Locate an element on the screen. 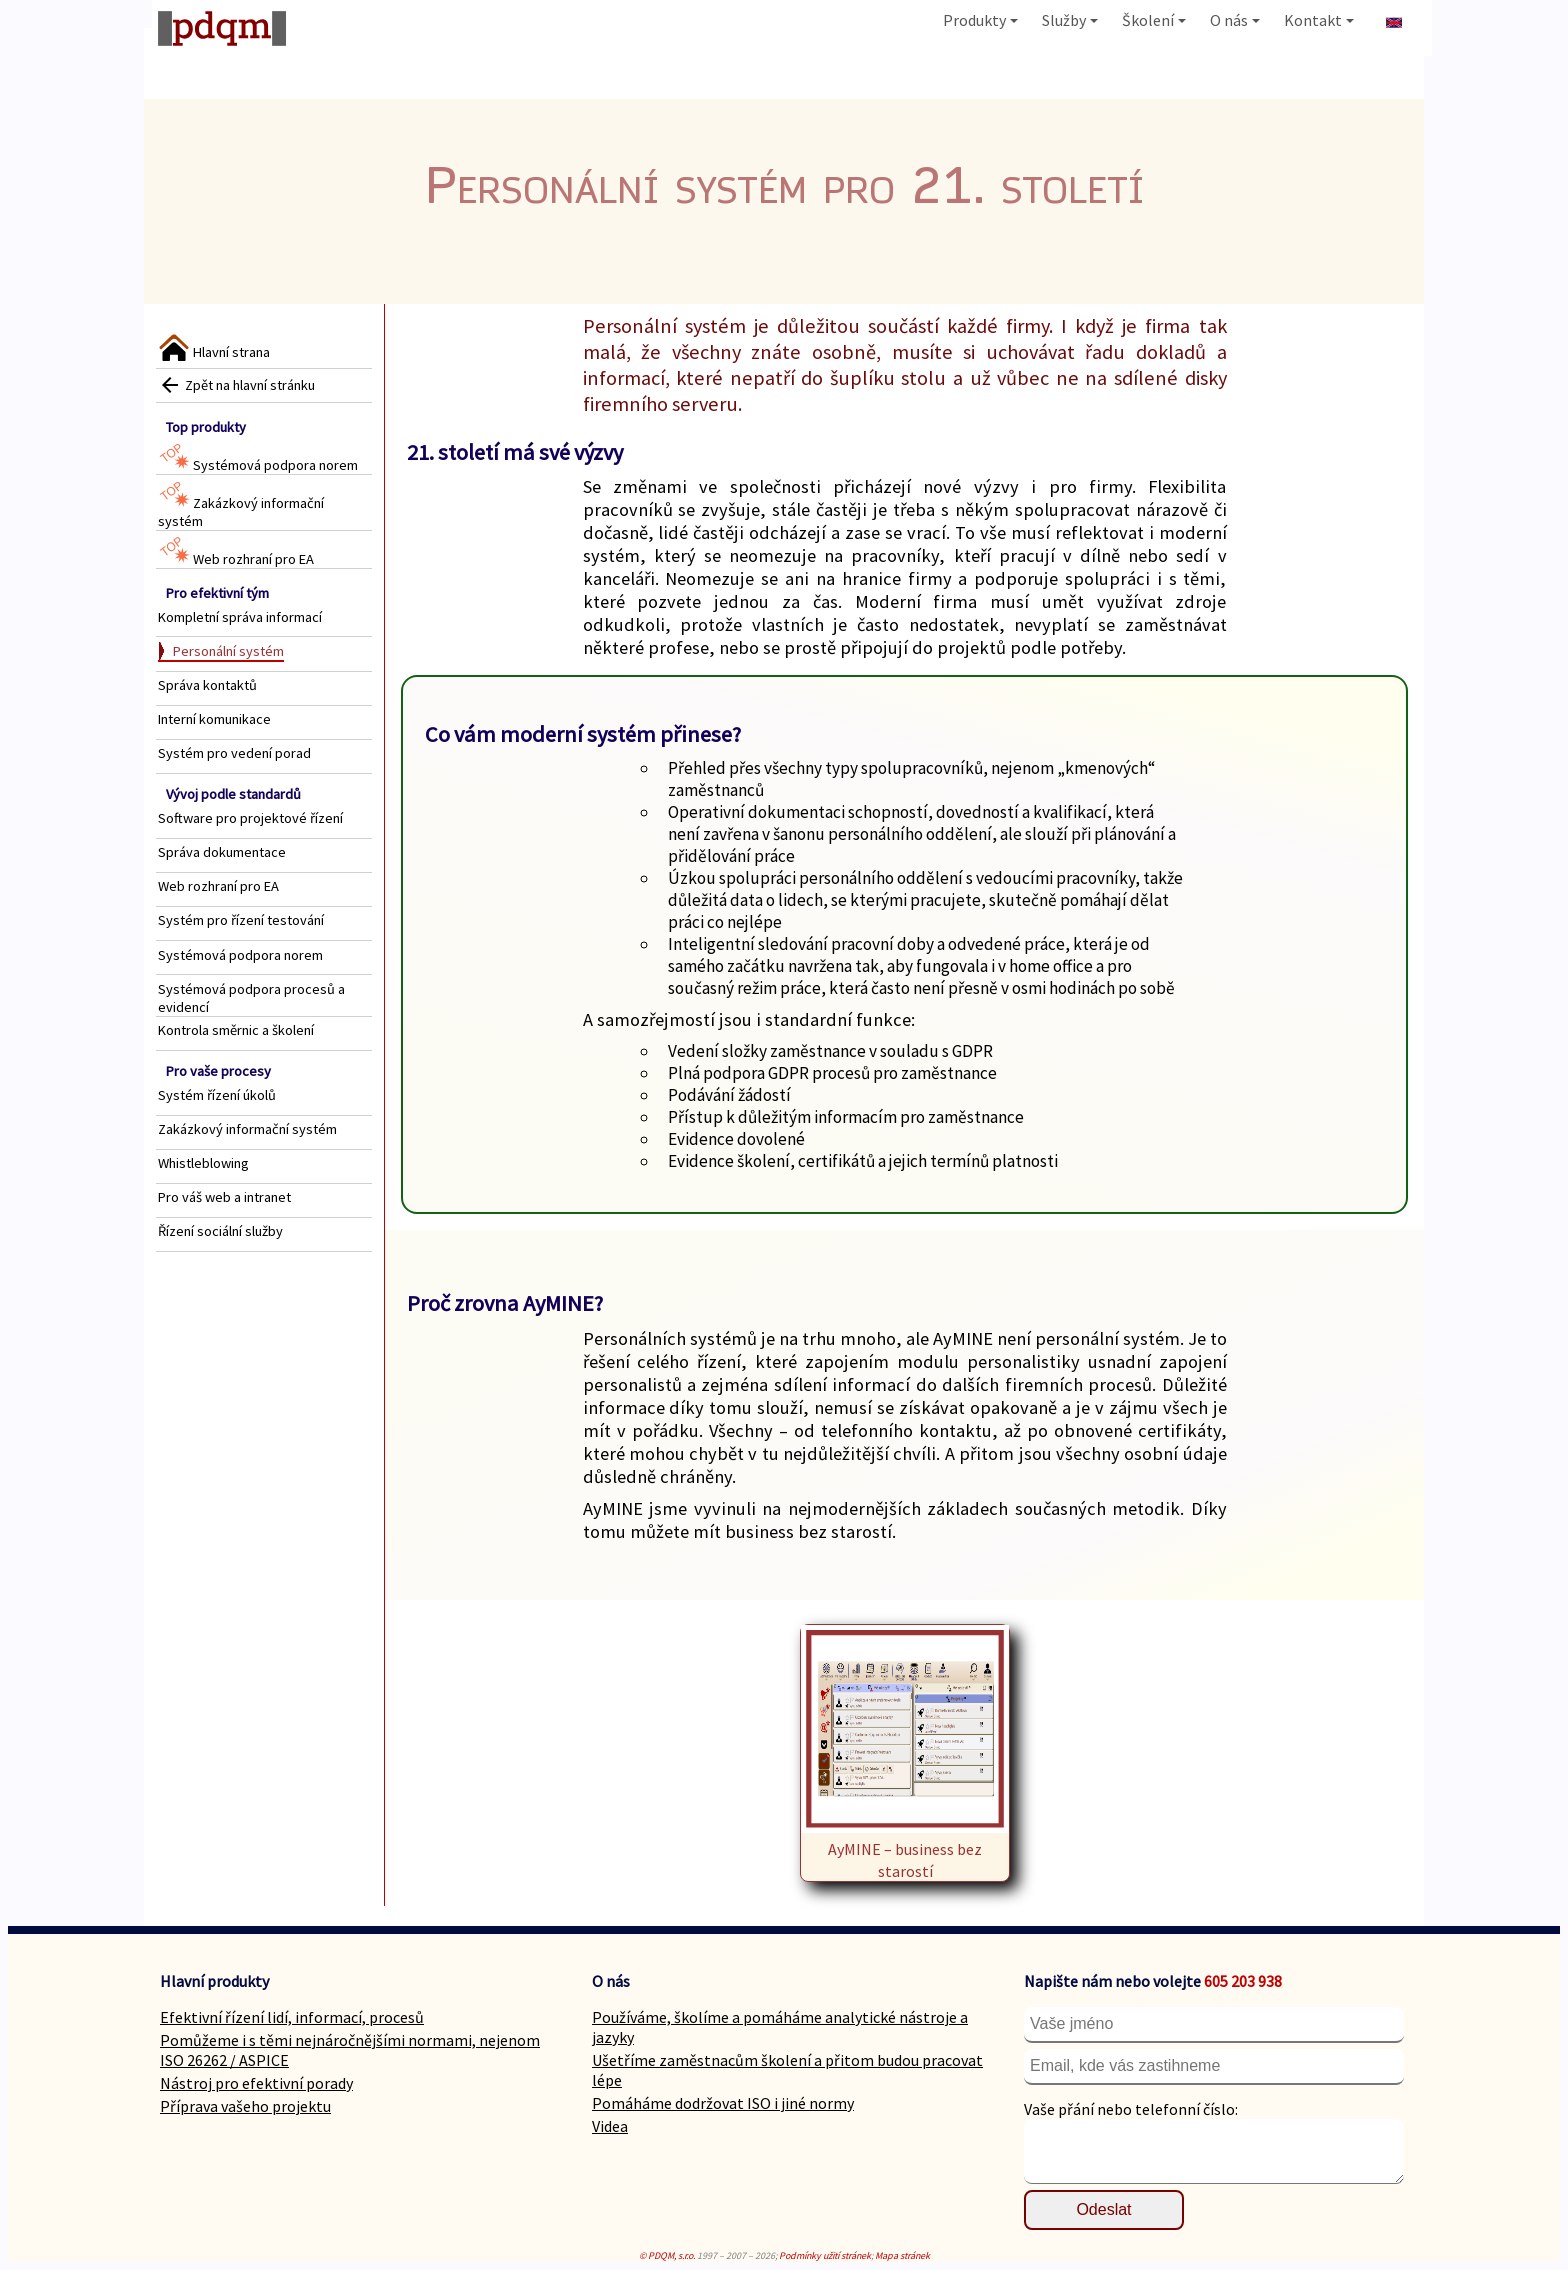  Interní komunikace is located at coordinates (214, 719).